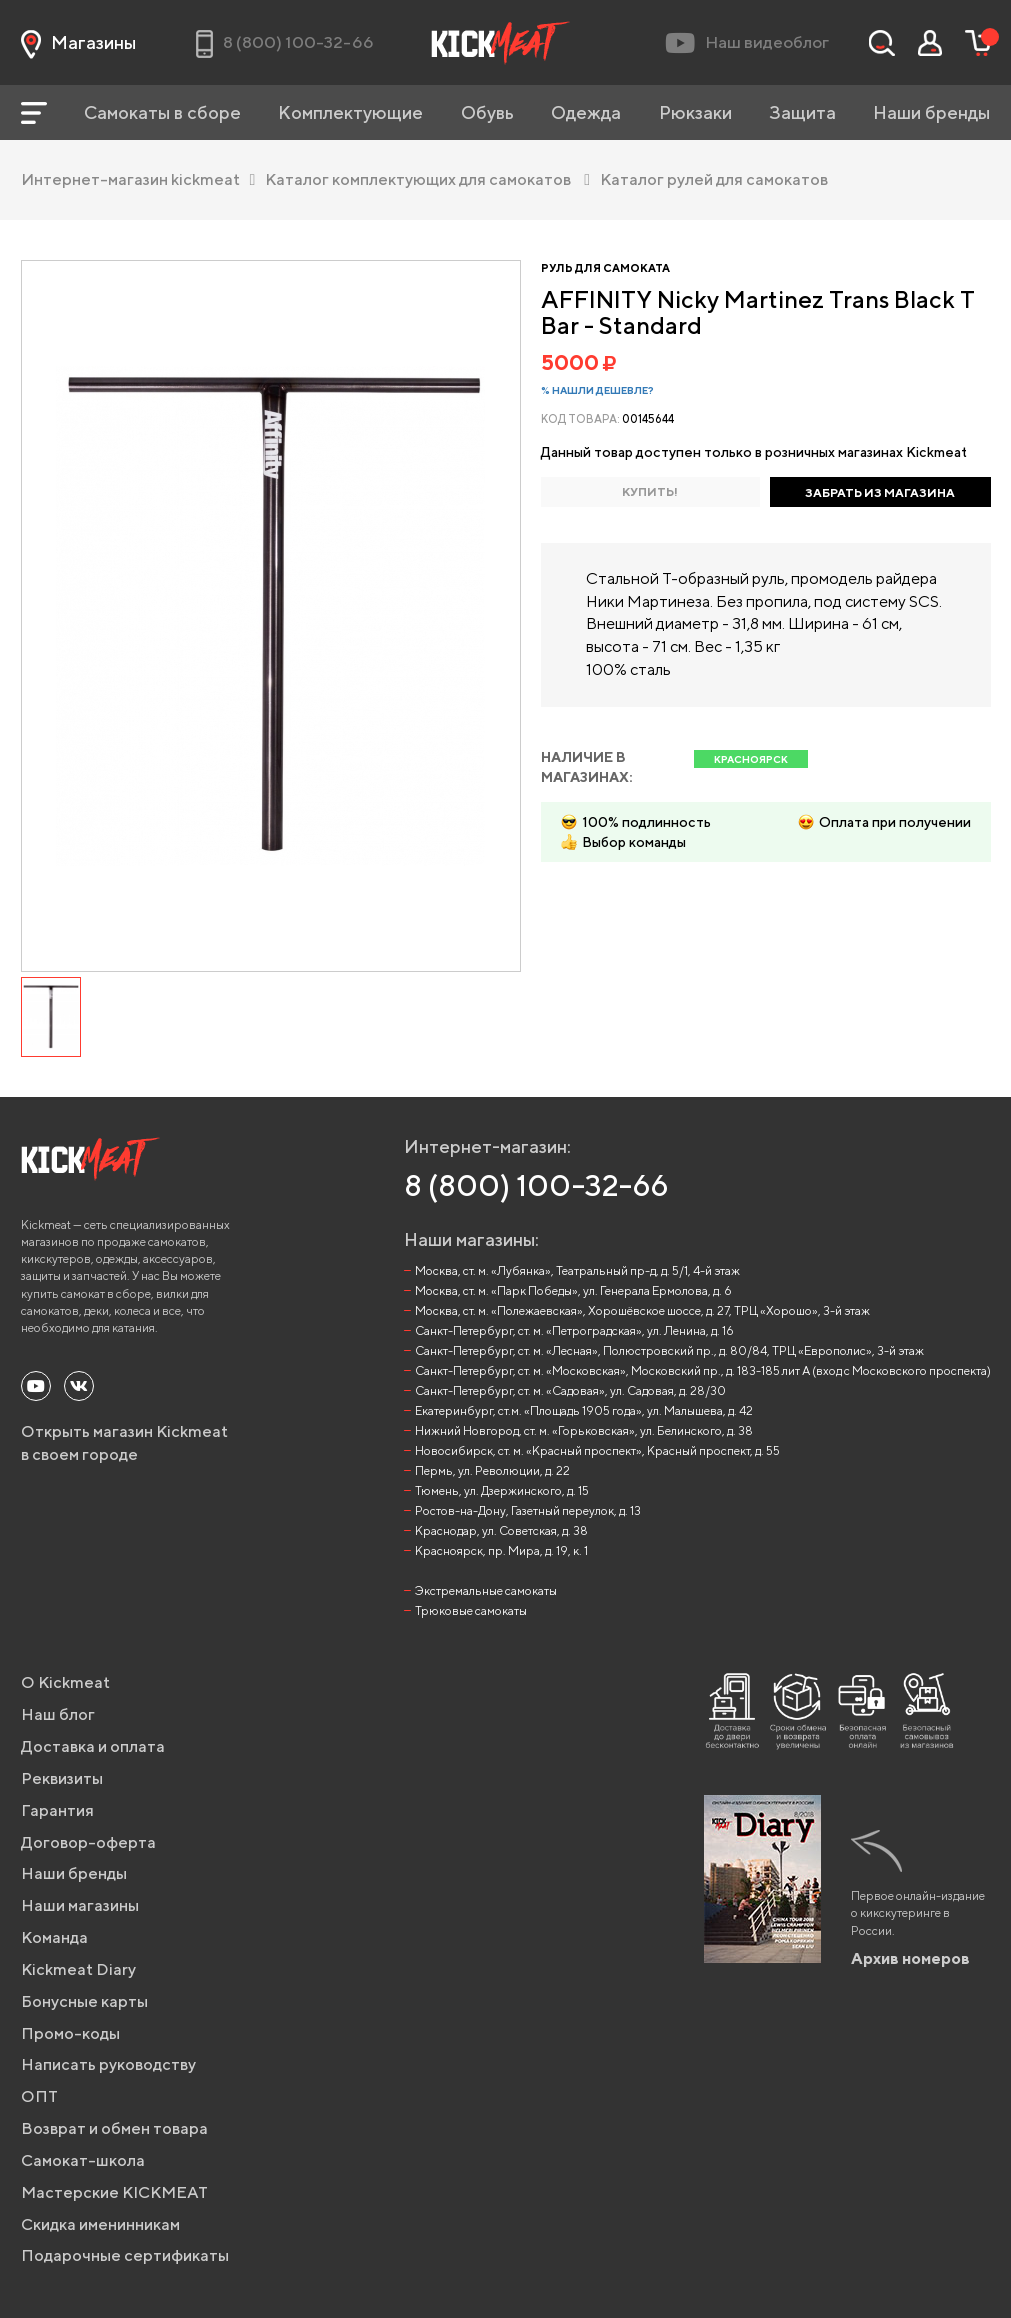  Describe the element at coordinates (78, 43) in the screenshot. I see `Магазины` at that location.